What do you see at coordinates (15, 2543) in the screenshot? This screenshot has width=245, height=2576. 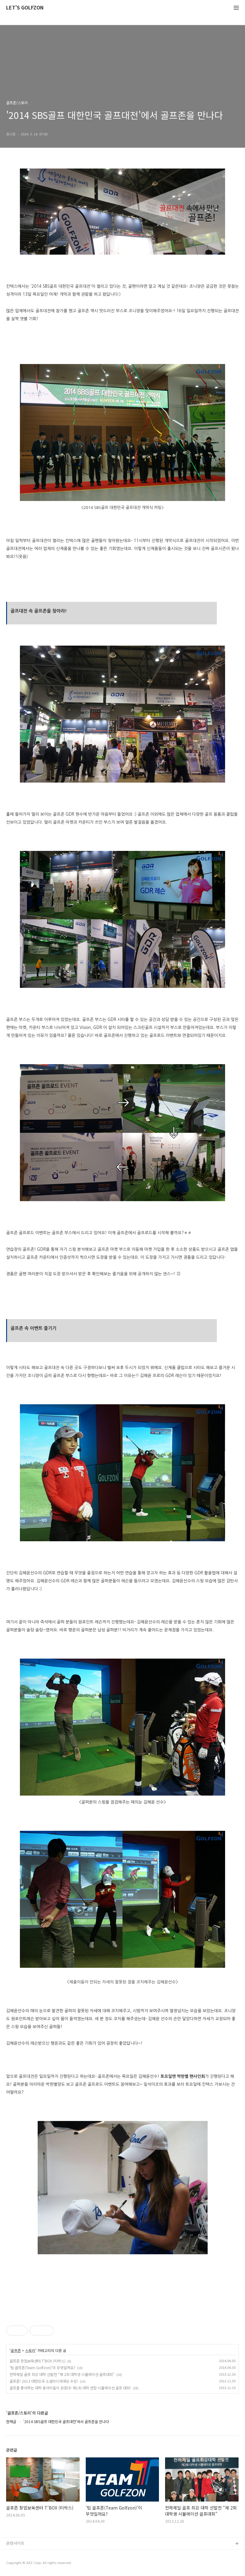 I see `관련사이트` at bounding box center [15, 2543].